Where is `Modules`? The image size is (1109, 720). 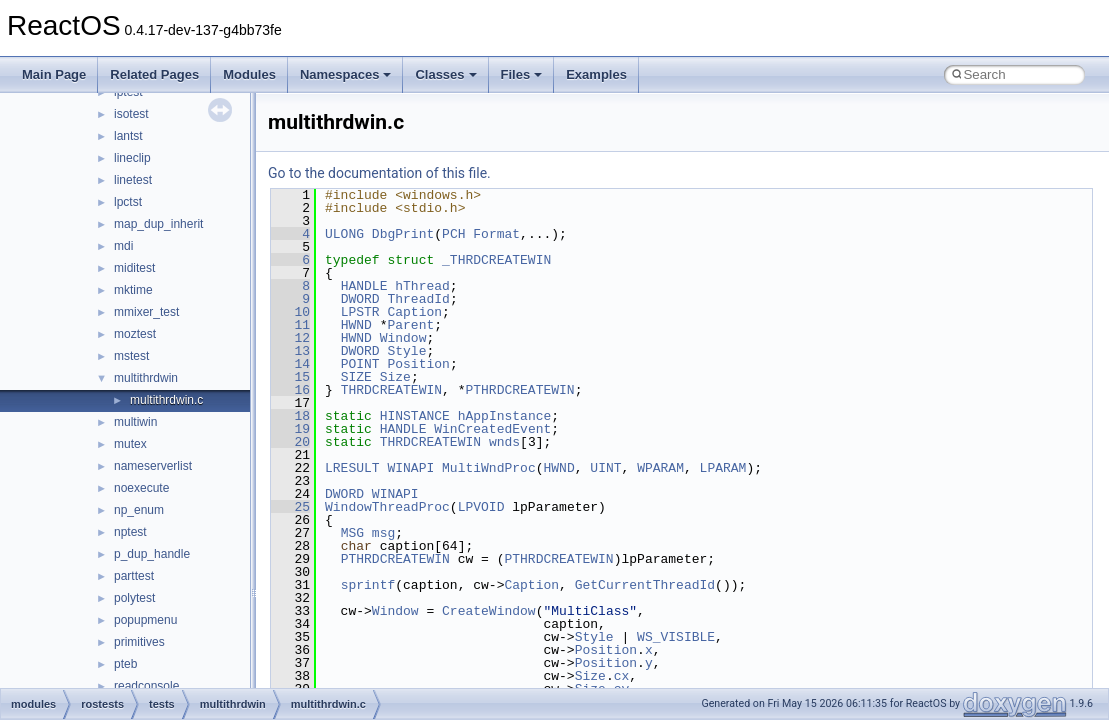
Modules is located at coordinates (249, 74).